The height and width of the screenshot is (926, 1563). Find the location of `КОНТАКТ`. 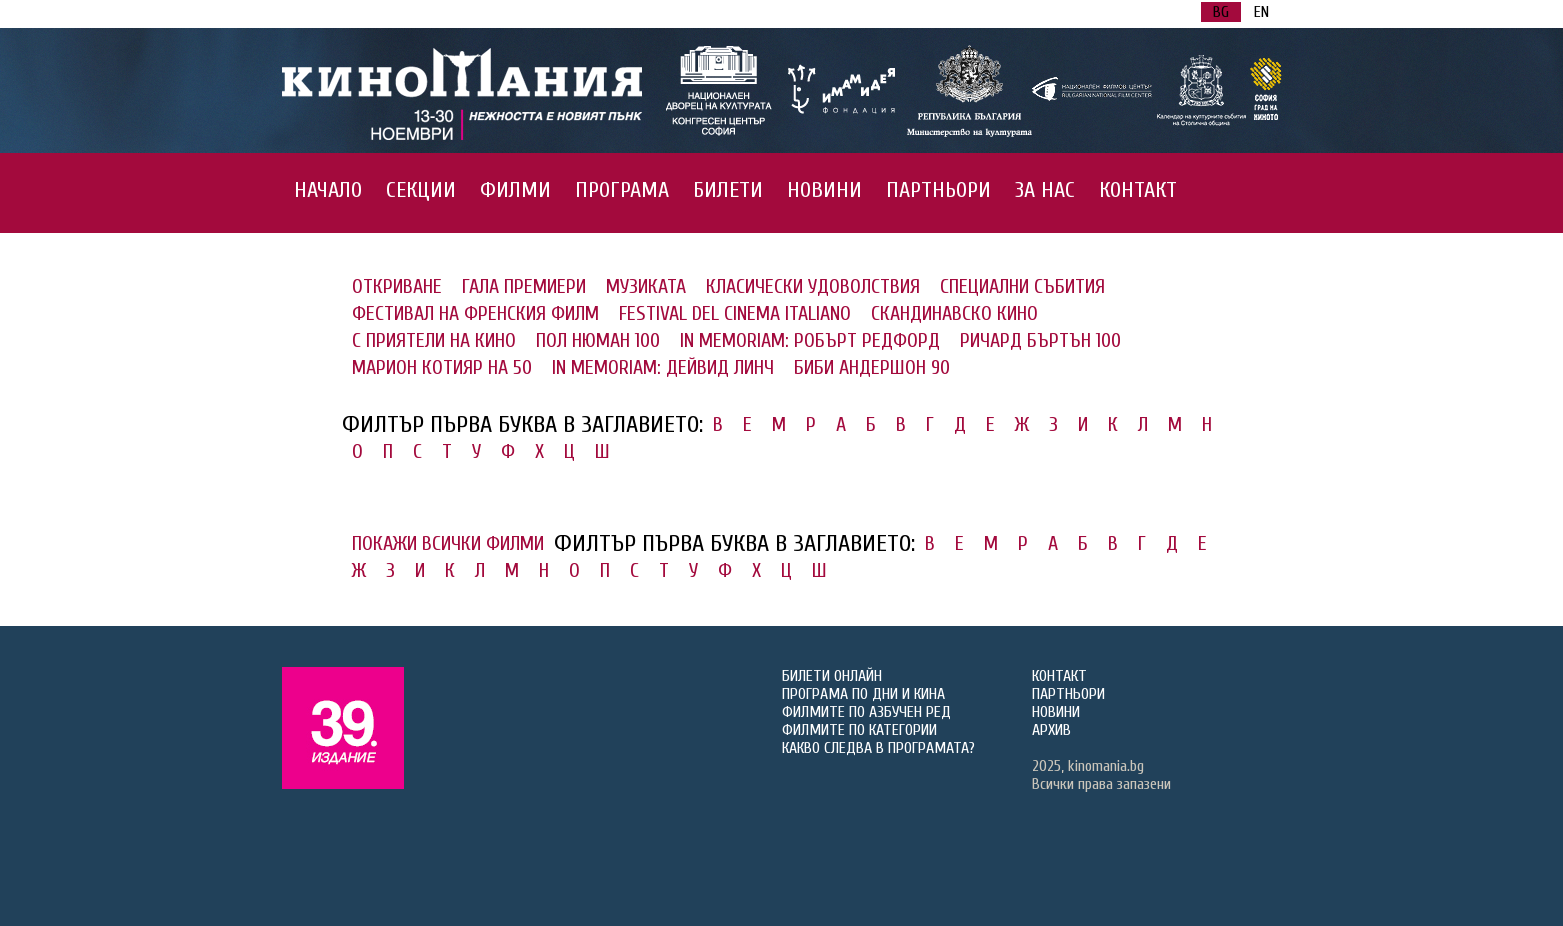

КОНТАКТ is located at coordinates (1138, 190).